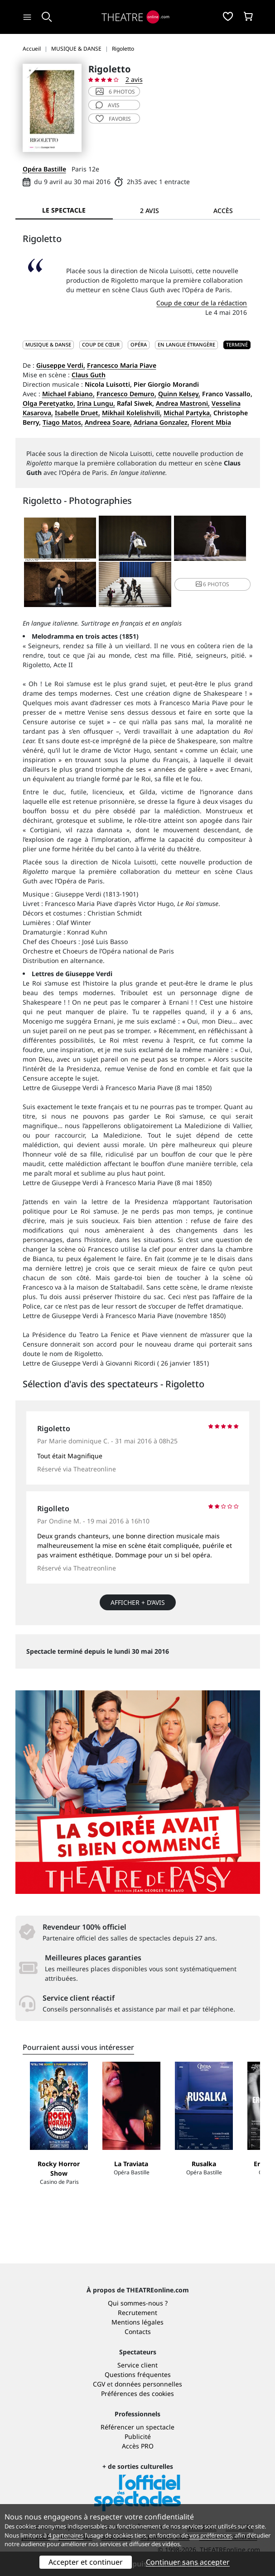 This screenshot has width=275, height=2576. I want to click on CGV, so click(99, 2384).